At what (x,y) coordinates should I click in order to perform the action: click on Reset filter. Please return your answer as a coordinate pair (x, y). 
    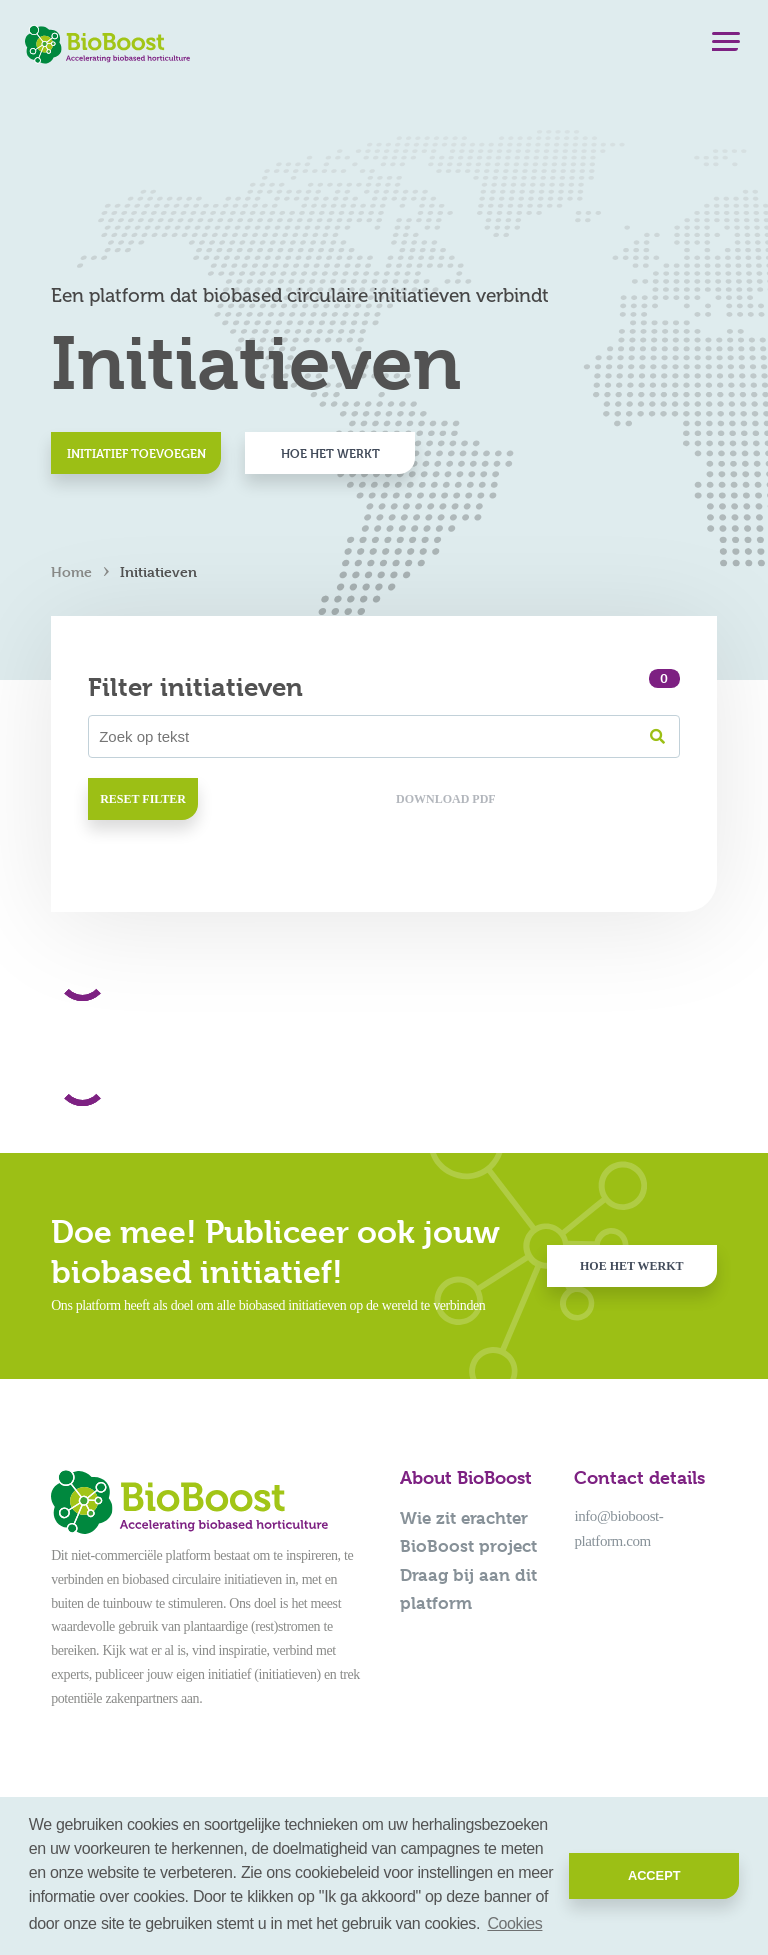
    Looking at the image, I should click on (143, 799).